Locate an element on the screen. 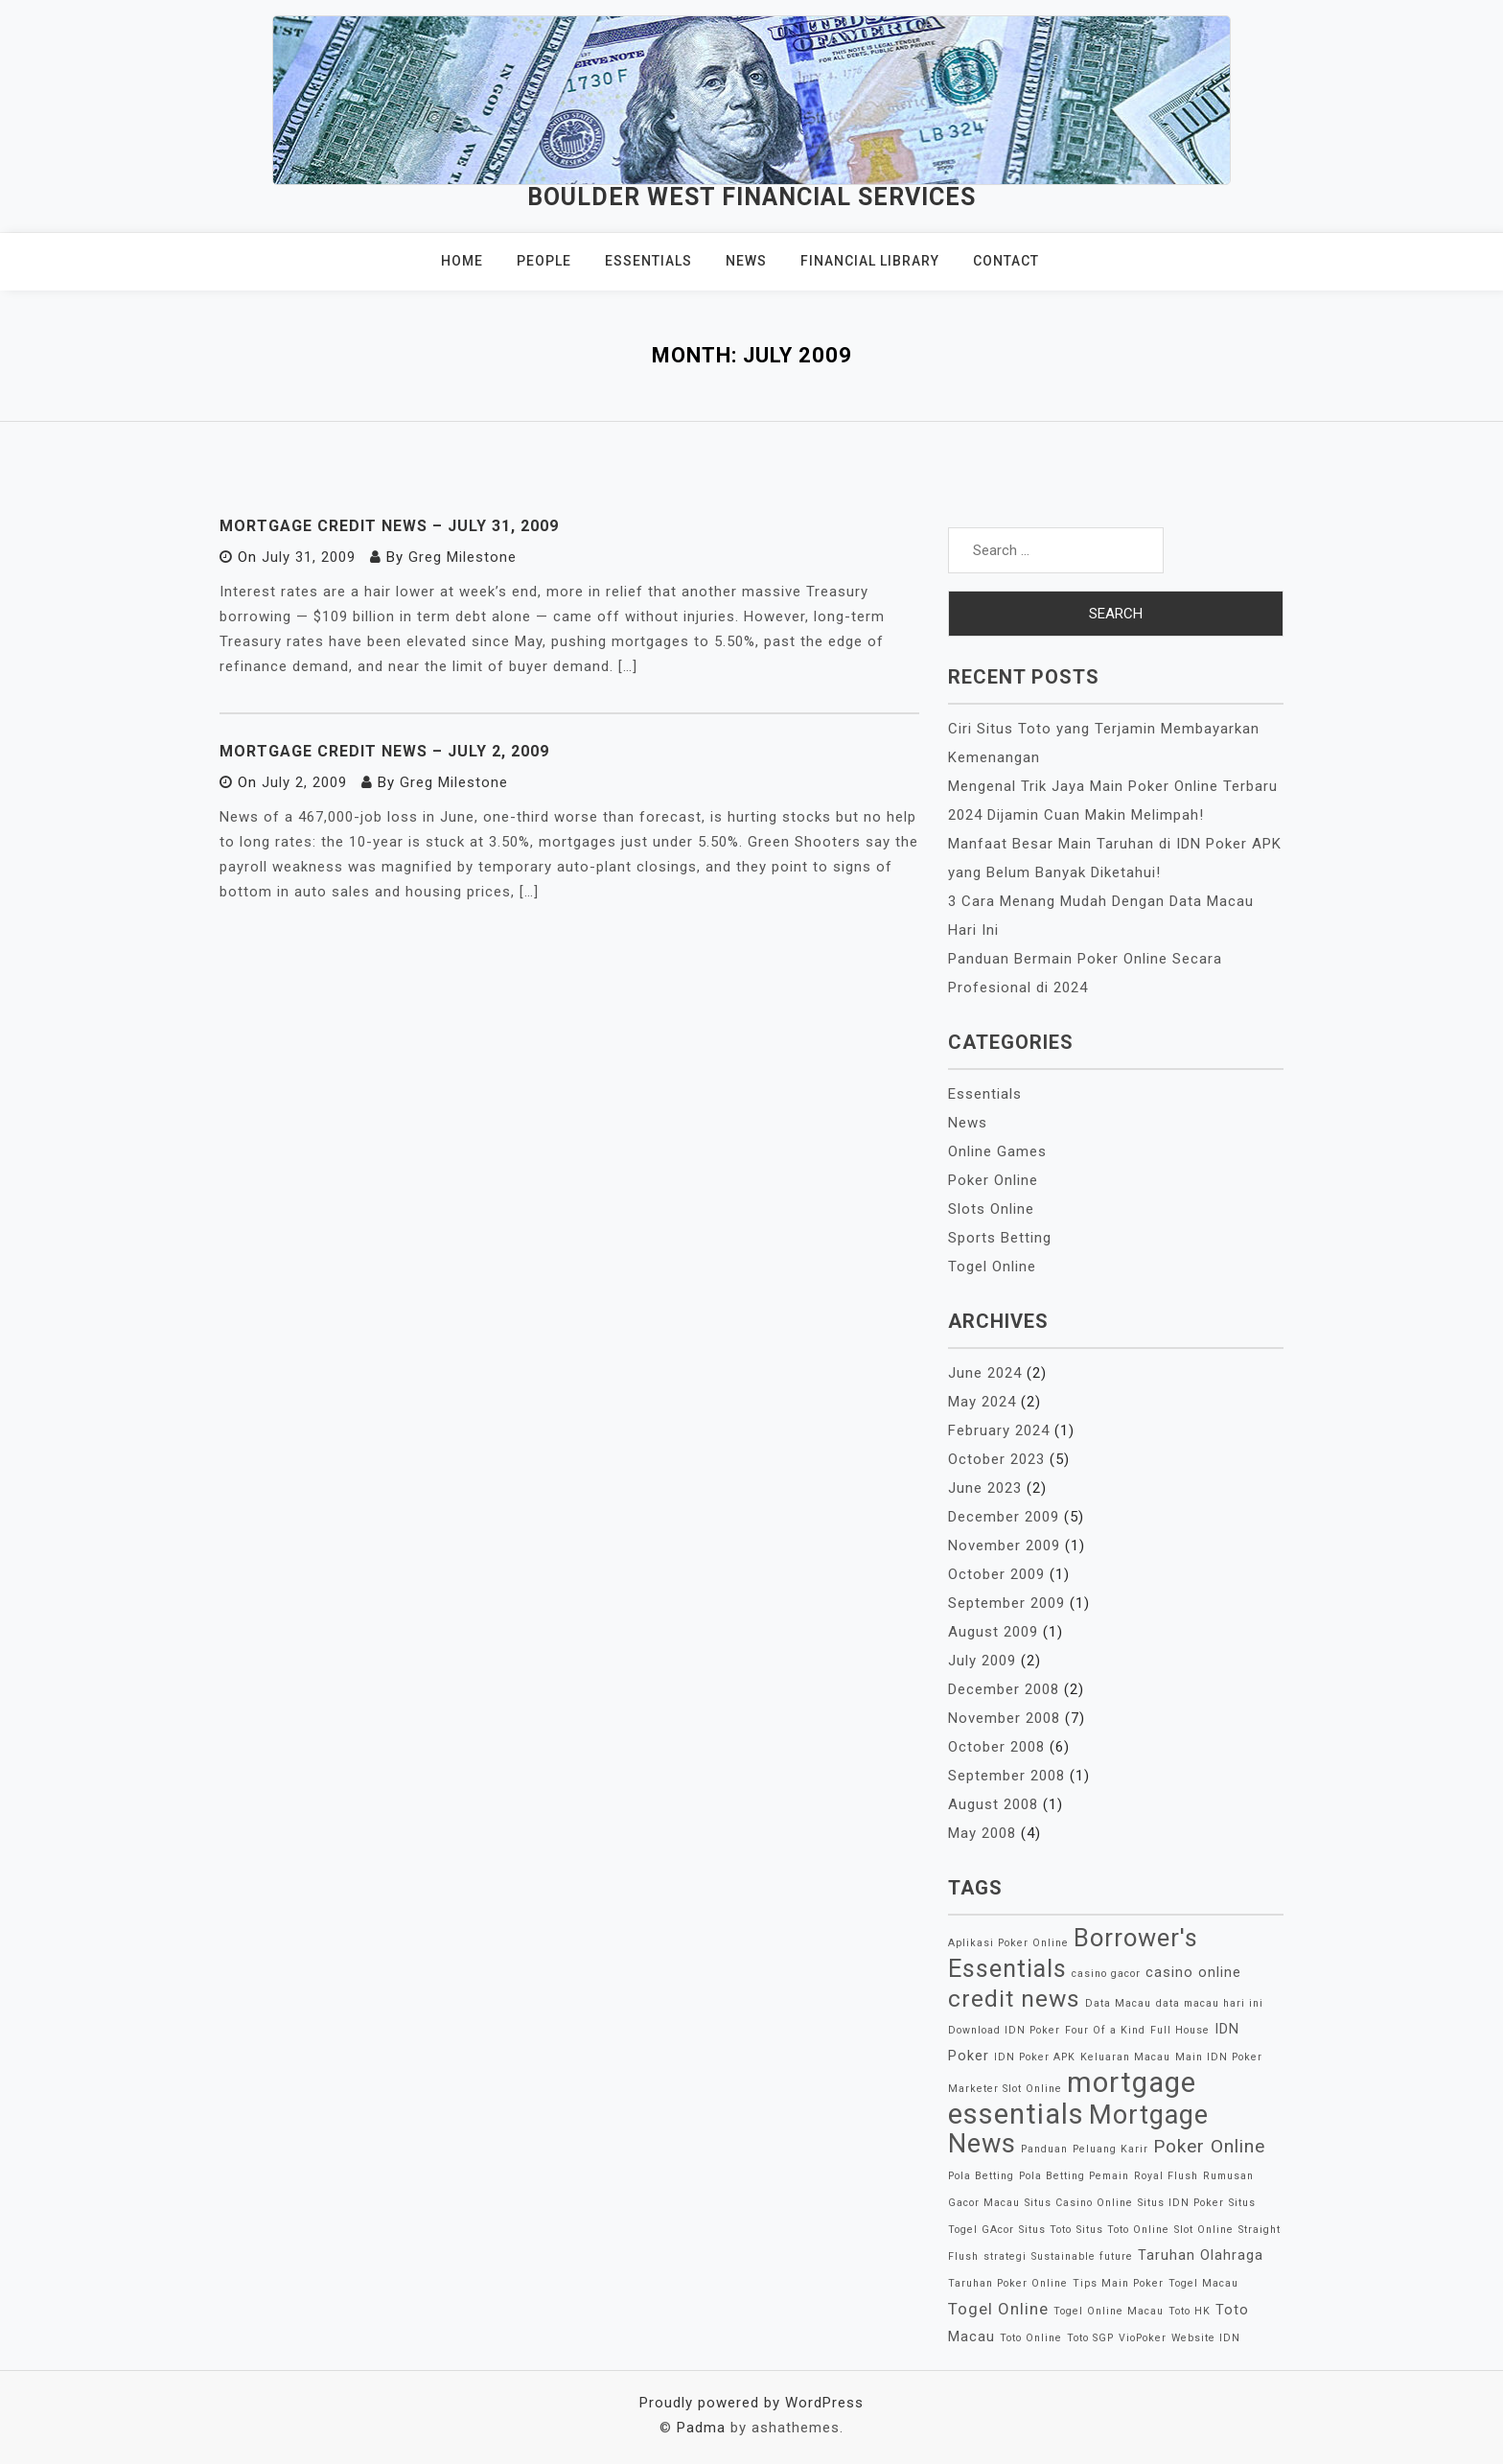  November 2009 is located at coordinates (1004, 1545).